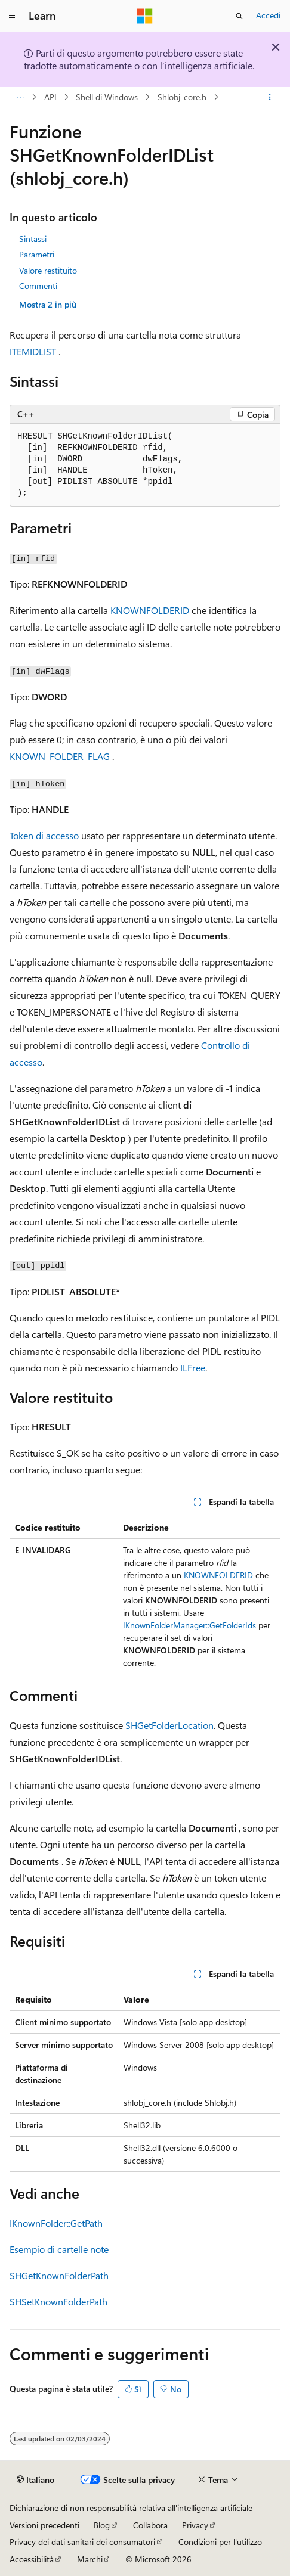  Describe the element at coordinates (169, 1725) in the screenshot. I see `SHGetFolderLocation` at that location.